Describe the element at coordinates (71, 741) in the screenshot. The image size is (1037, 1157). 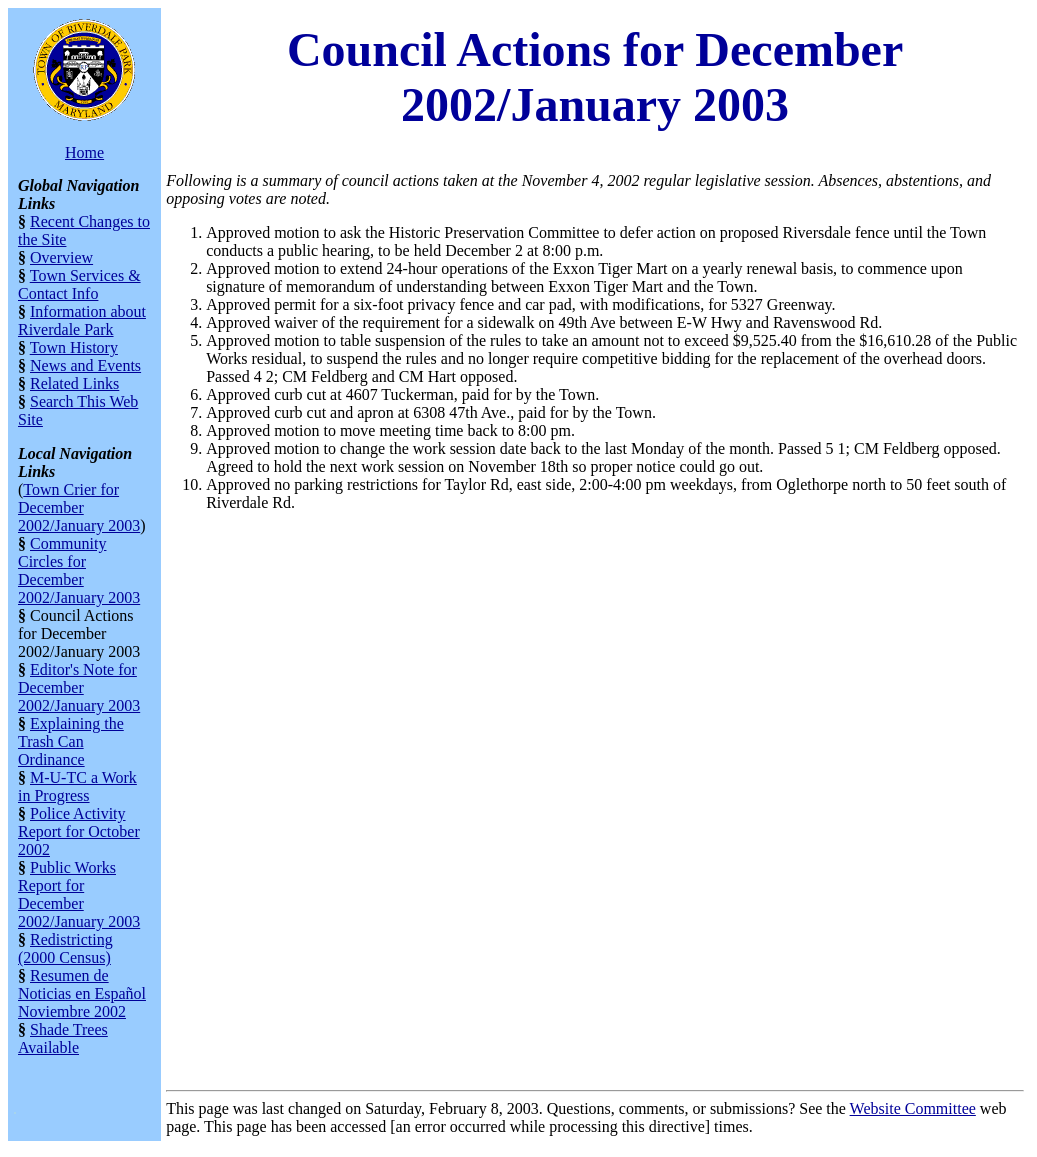
I see `Explaining the Trash Can Ordinance` at that location.